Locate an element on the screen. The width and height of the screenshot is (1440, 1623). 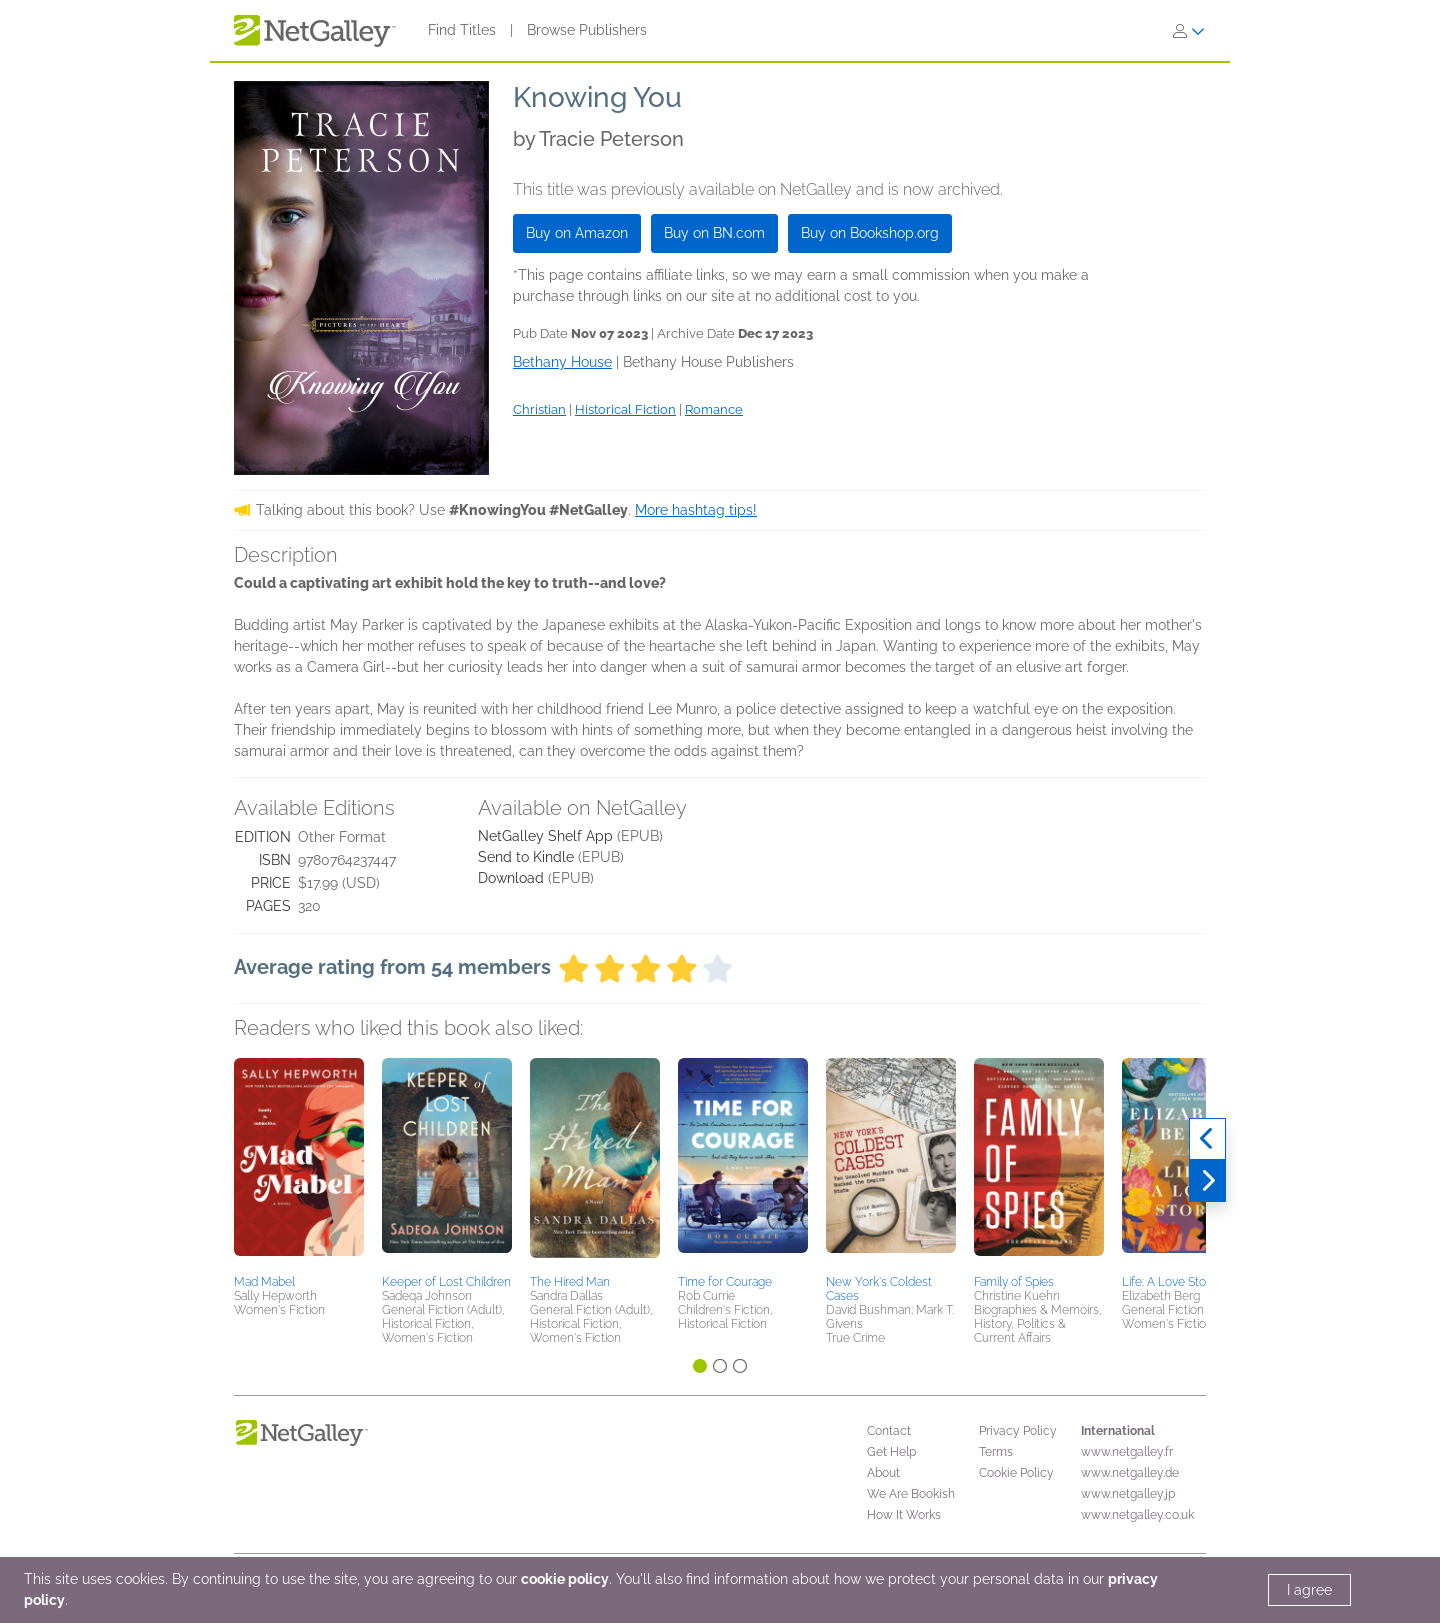
Contact is located at coordinates (889, 1431).